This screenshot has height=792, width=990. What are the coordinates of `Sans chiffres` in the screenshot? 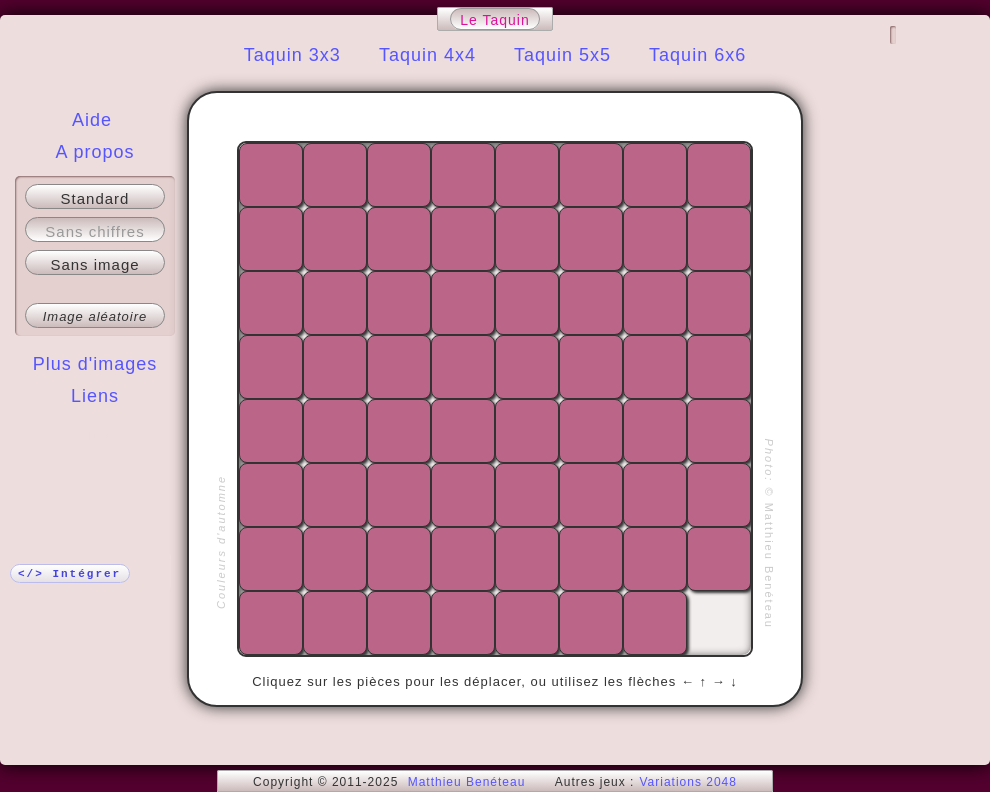 It's located at (94, 231).